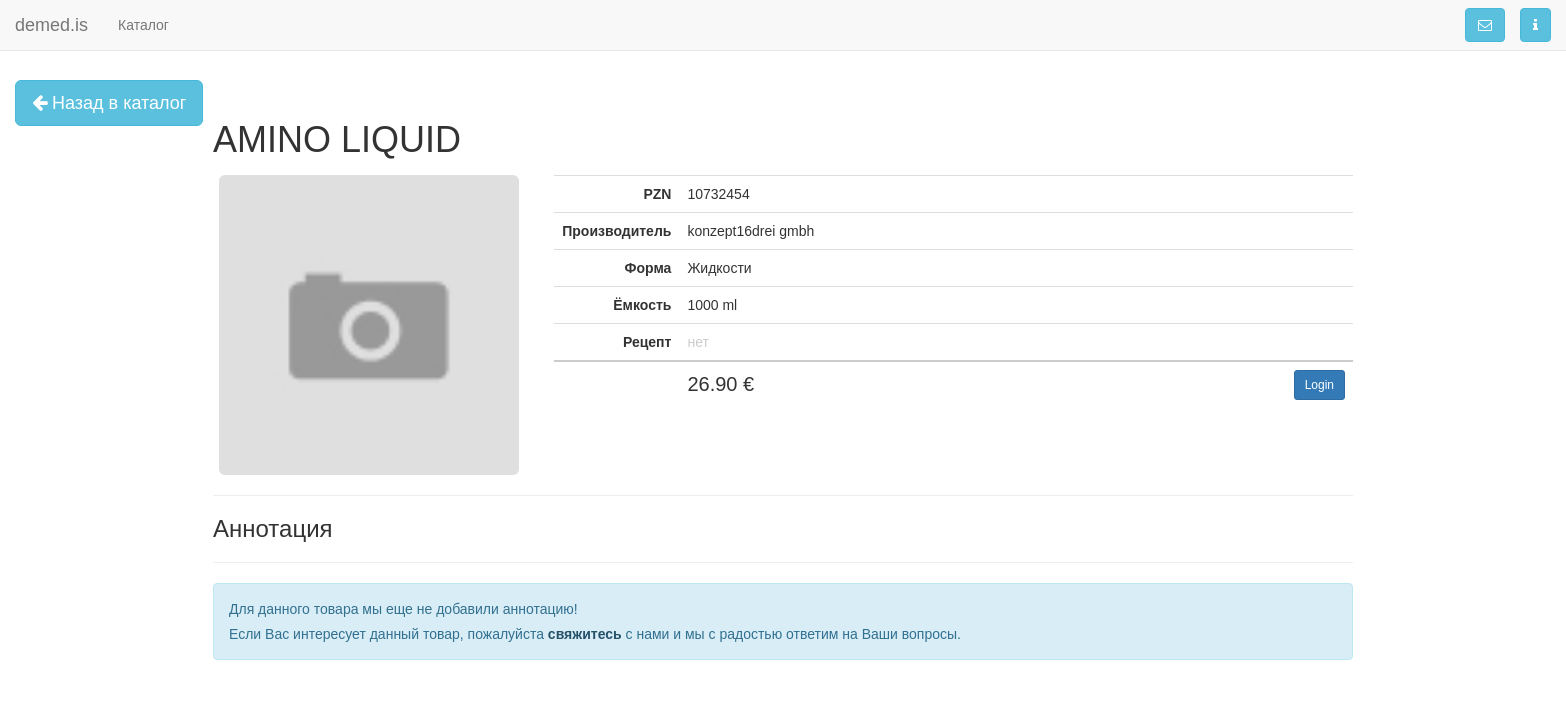  Describe the element at coordinates (1319, 385) in the screenshot. I see `Login` at that location.